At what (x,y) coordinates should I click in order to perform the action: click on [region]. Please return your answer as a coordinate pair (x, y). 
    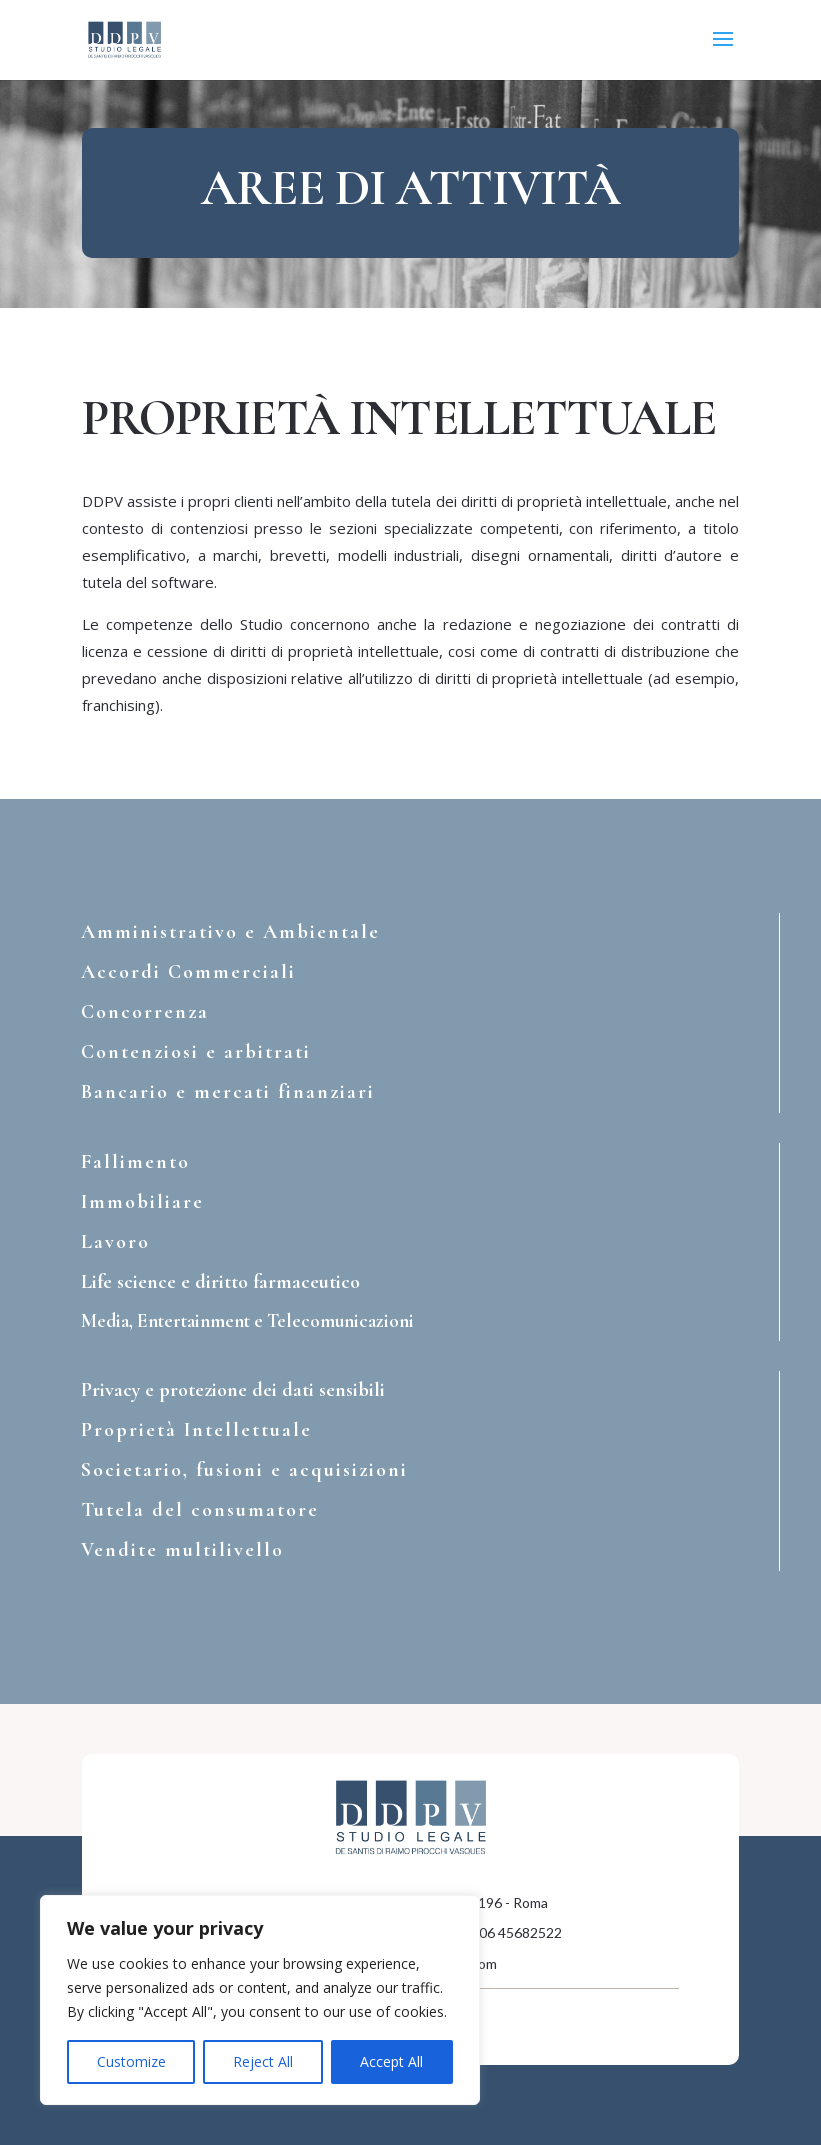
    Looking at the image, I should click on (260, 2000).